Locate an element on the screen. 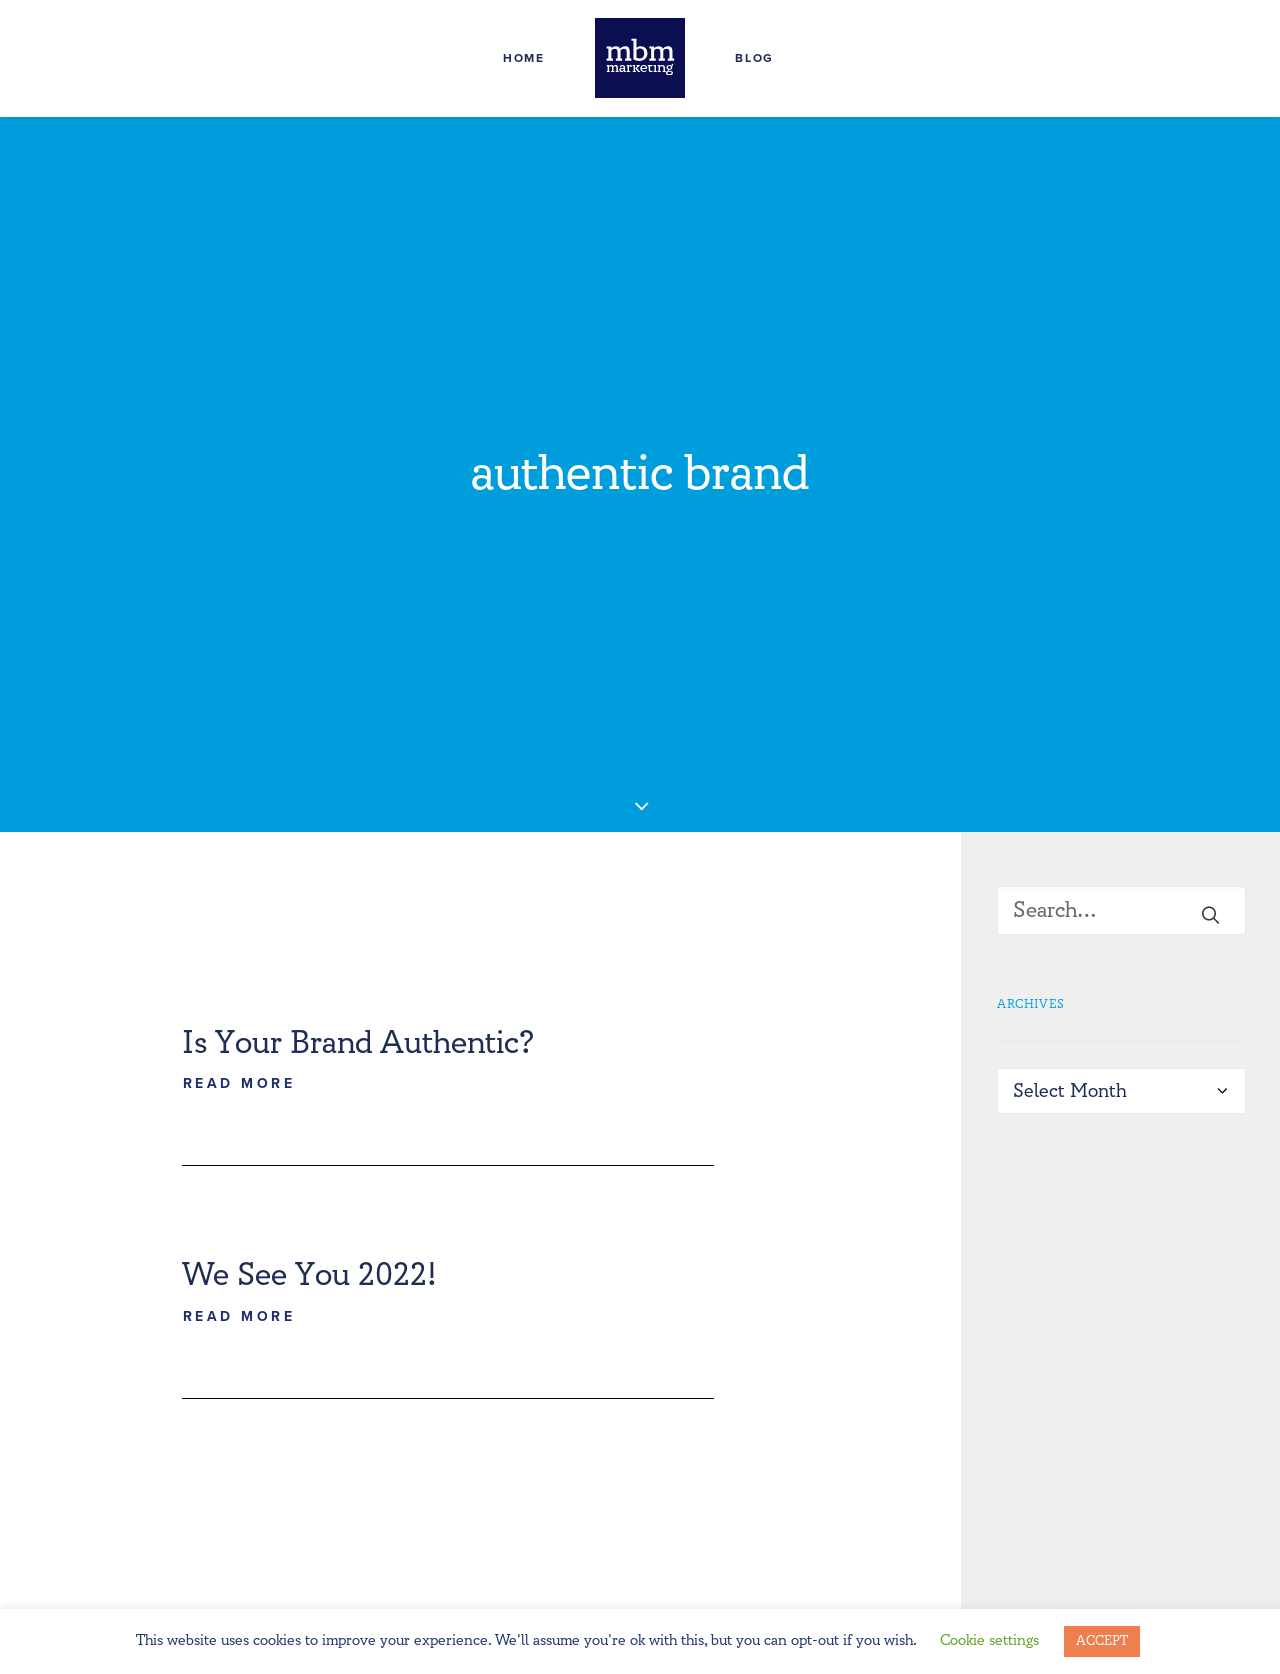 The height and width of the screenshot is (1674, 1280). ACCEPT [button] is located at coordinates (1102, 1641).